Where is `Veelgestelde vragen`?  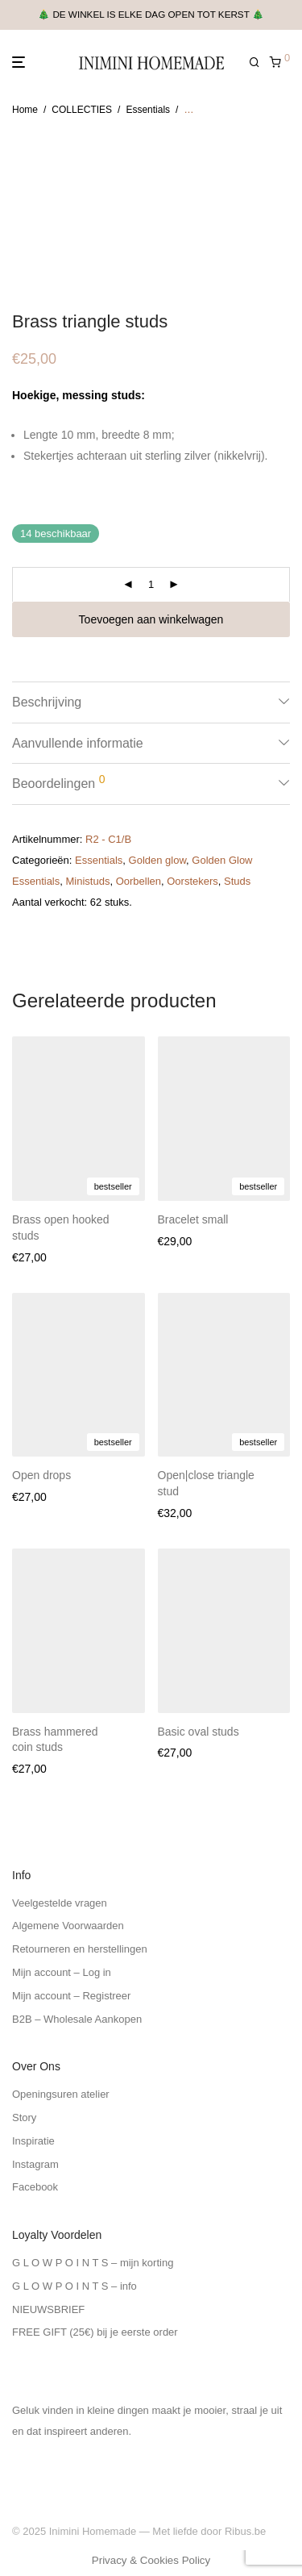 Veelgestelde vragen is located at coordinates (59, 1903).